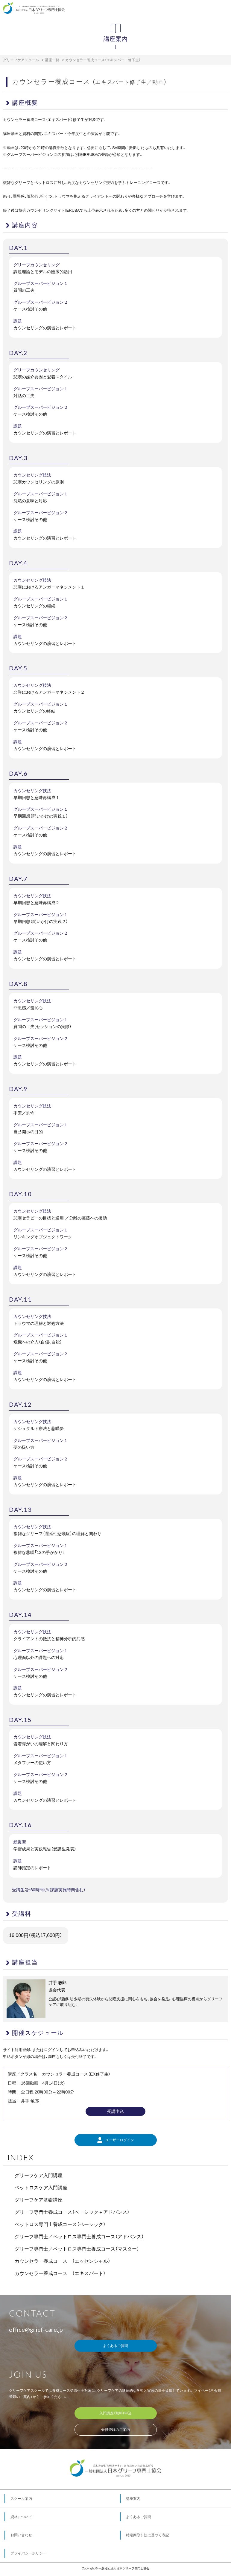  I want to click on スクール案内, so click(21, 2499).